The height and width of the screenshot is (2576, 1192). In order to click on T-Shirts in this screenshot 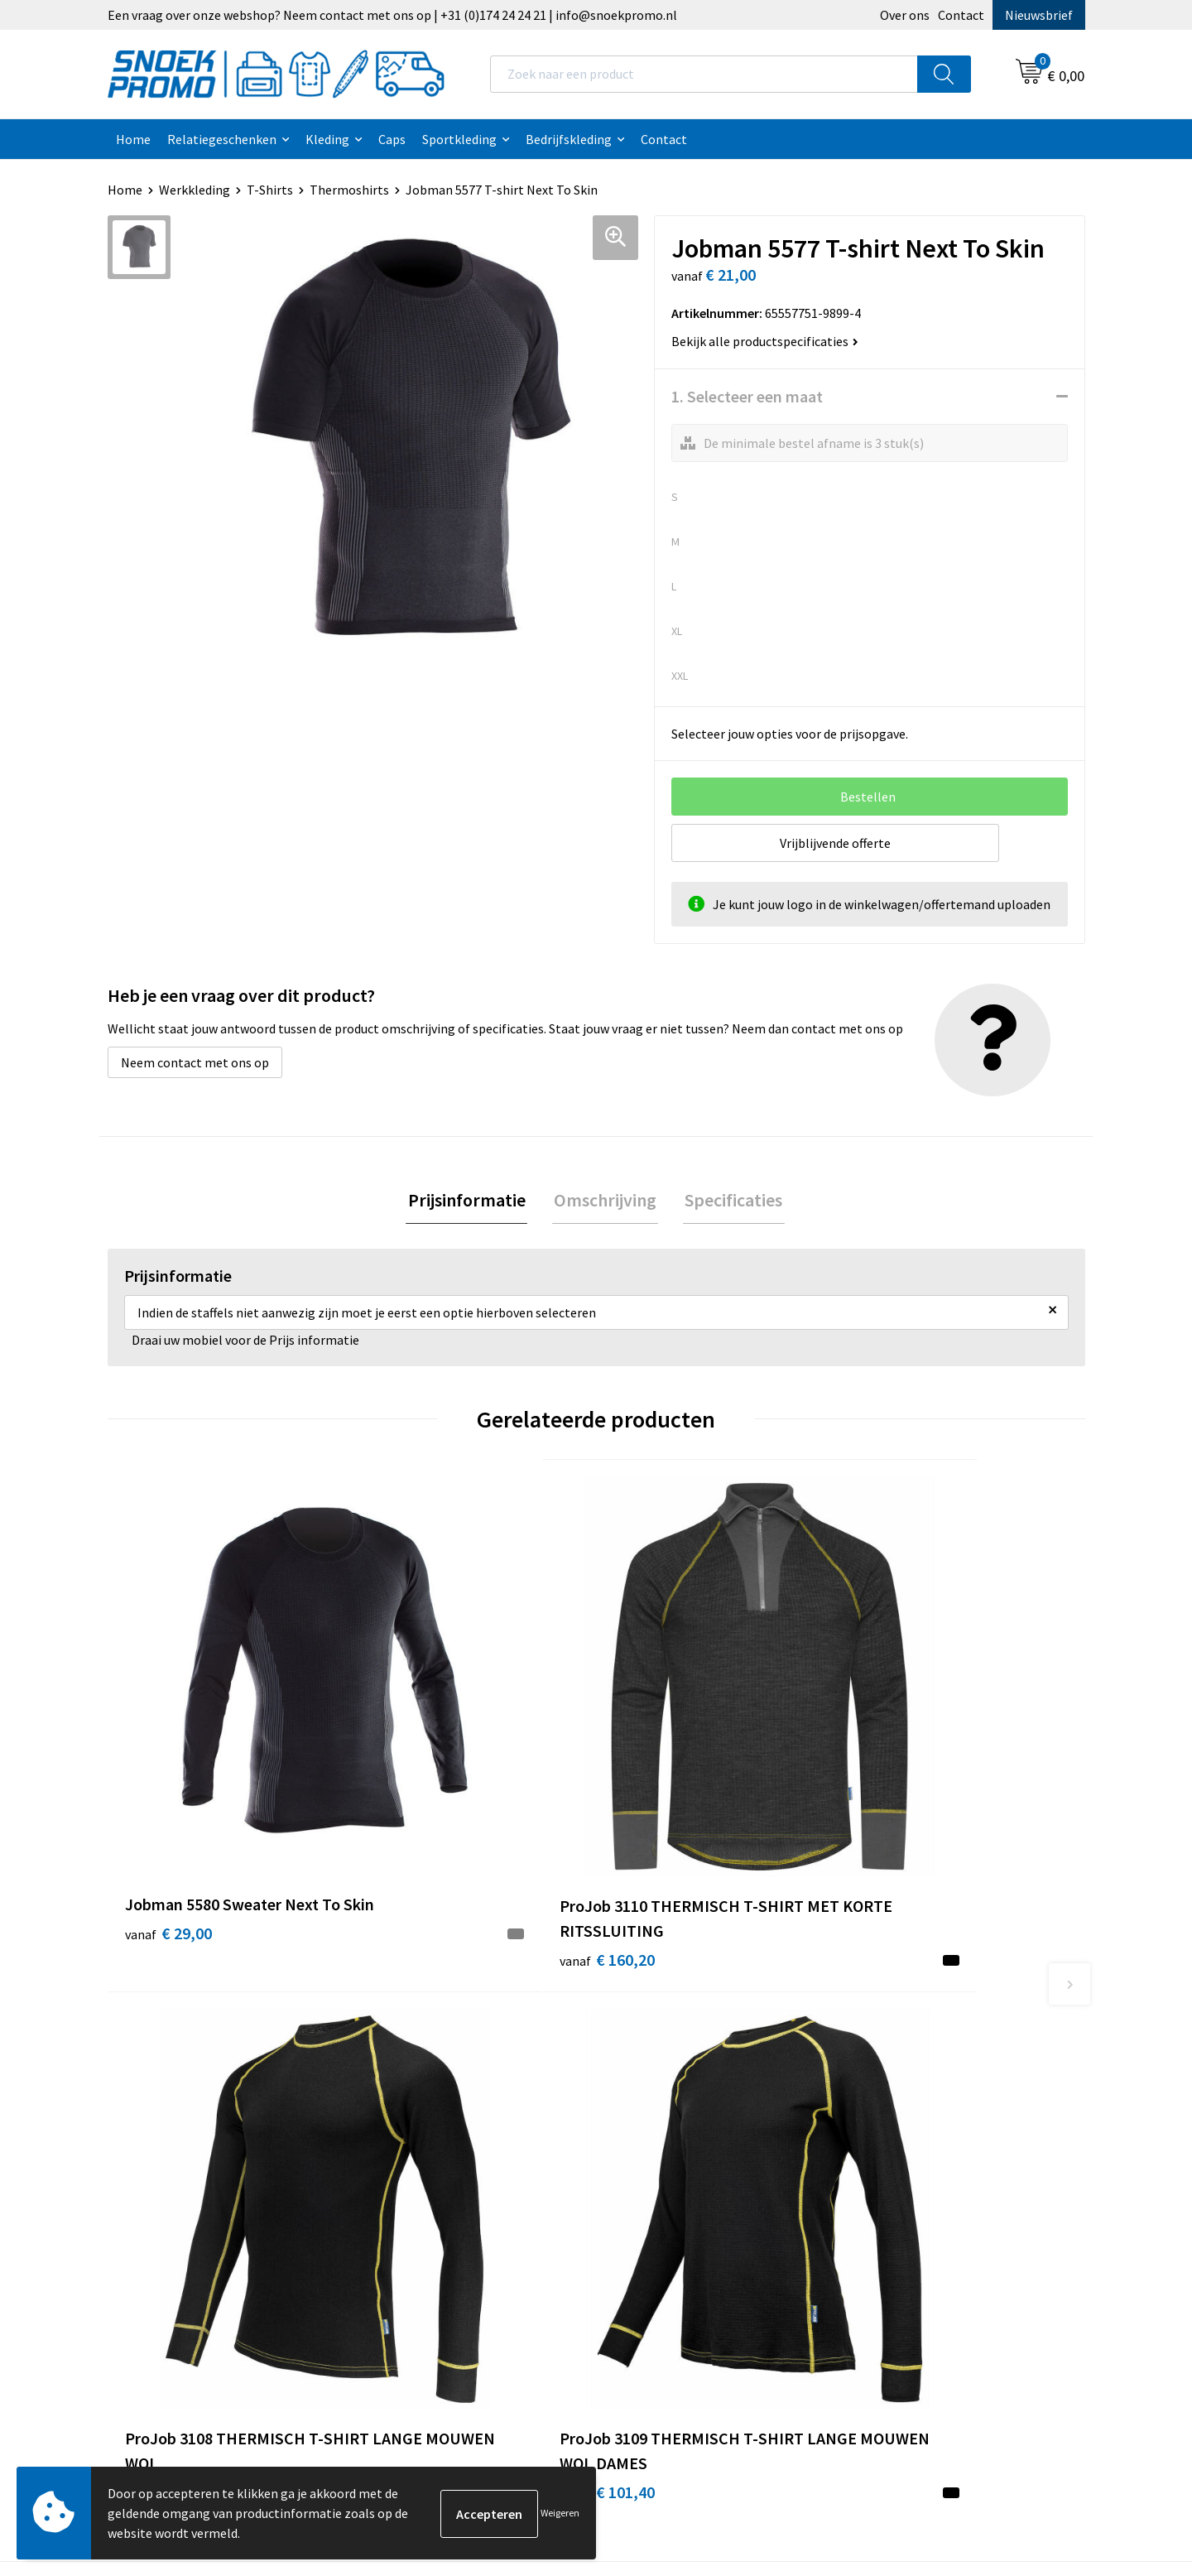, I will do `click(270, 189)`.